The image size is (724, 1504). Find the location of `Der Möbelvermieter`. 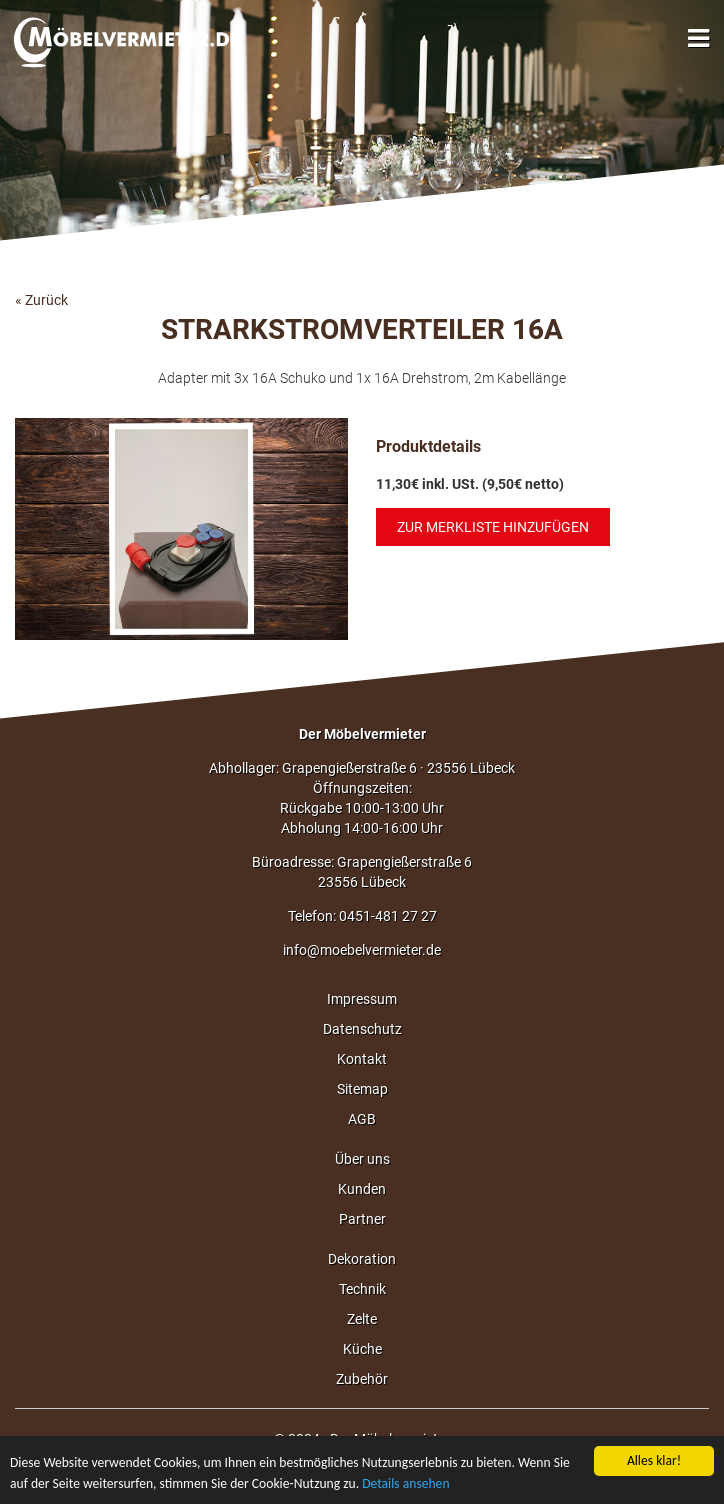

Der Möbelvermieter is located at coordinates (362, 734).